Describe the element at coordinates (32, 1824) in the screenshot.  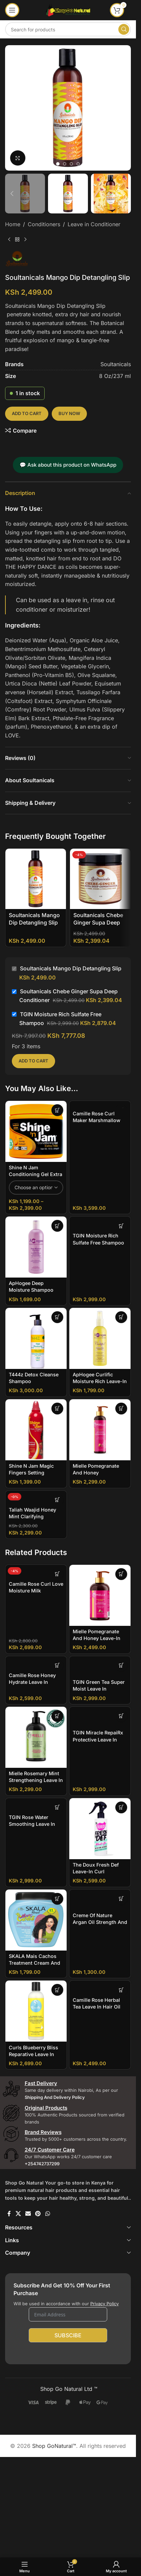
I see `TGIN Rose Water Smoothing Leave In Conditioner` at that location.